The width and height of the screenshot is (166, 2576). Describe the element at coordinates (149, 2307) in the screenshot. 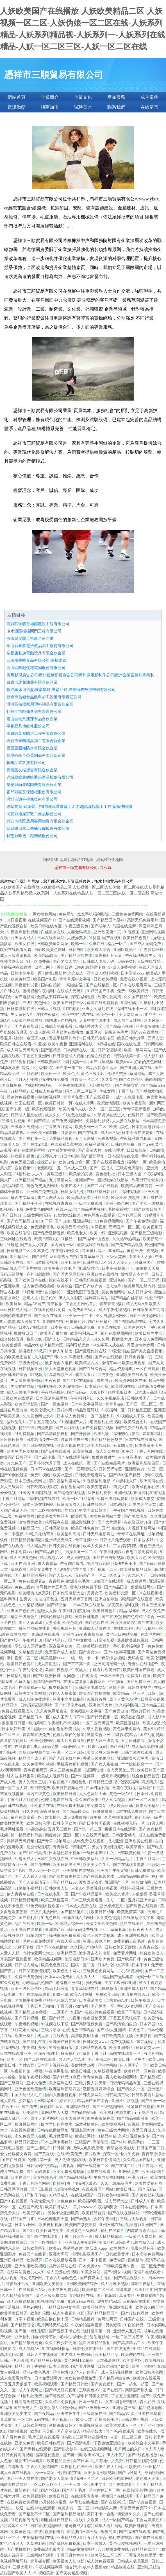

I see `欧美男人的天堂` at that location.